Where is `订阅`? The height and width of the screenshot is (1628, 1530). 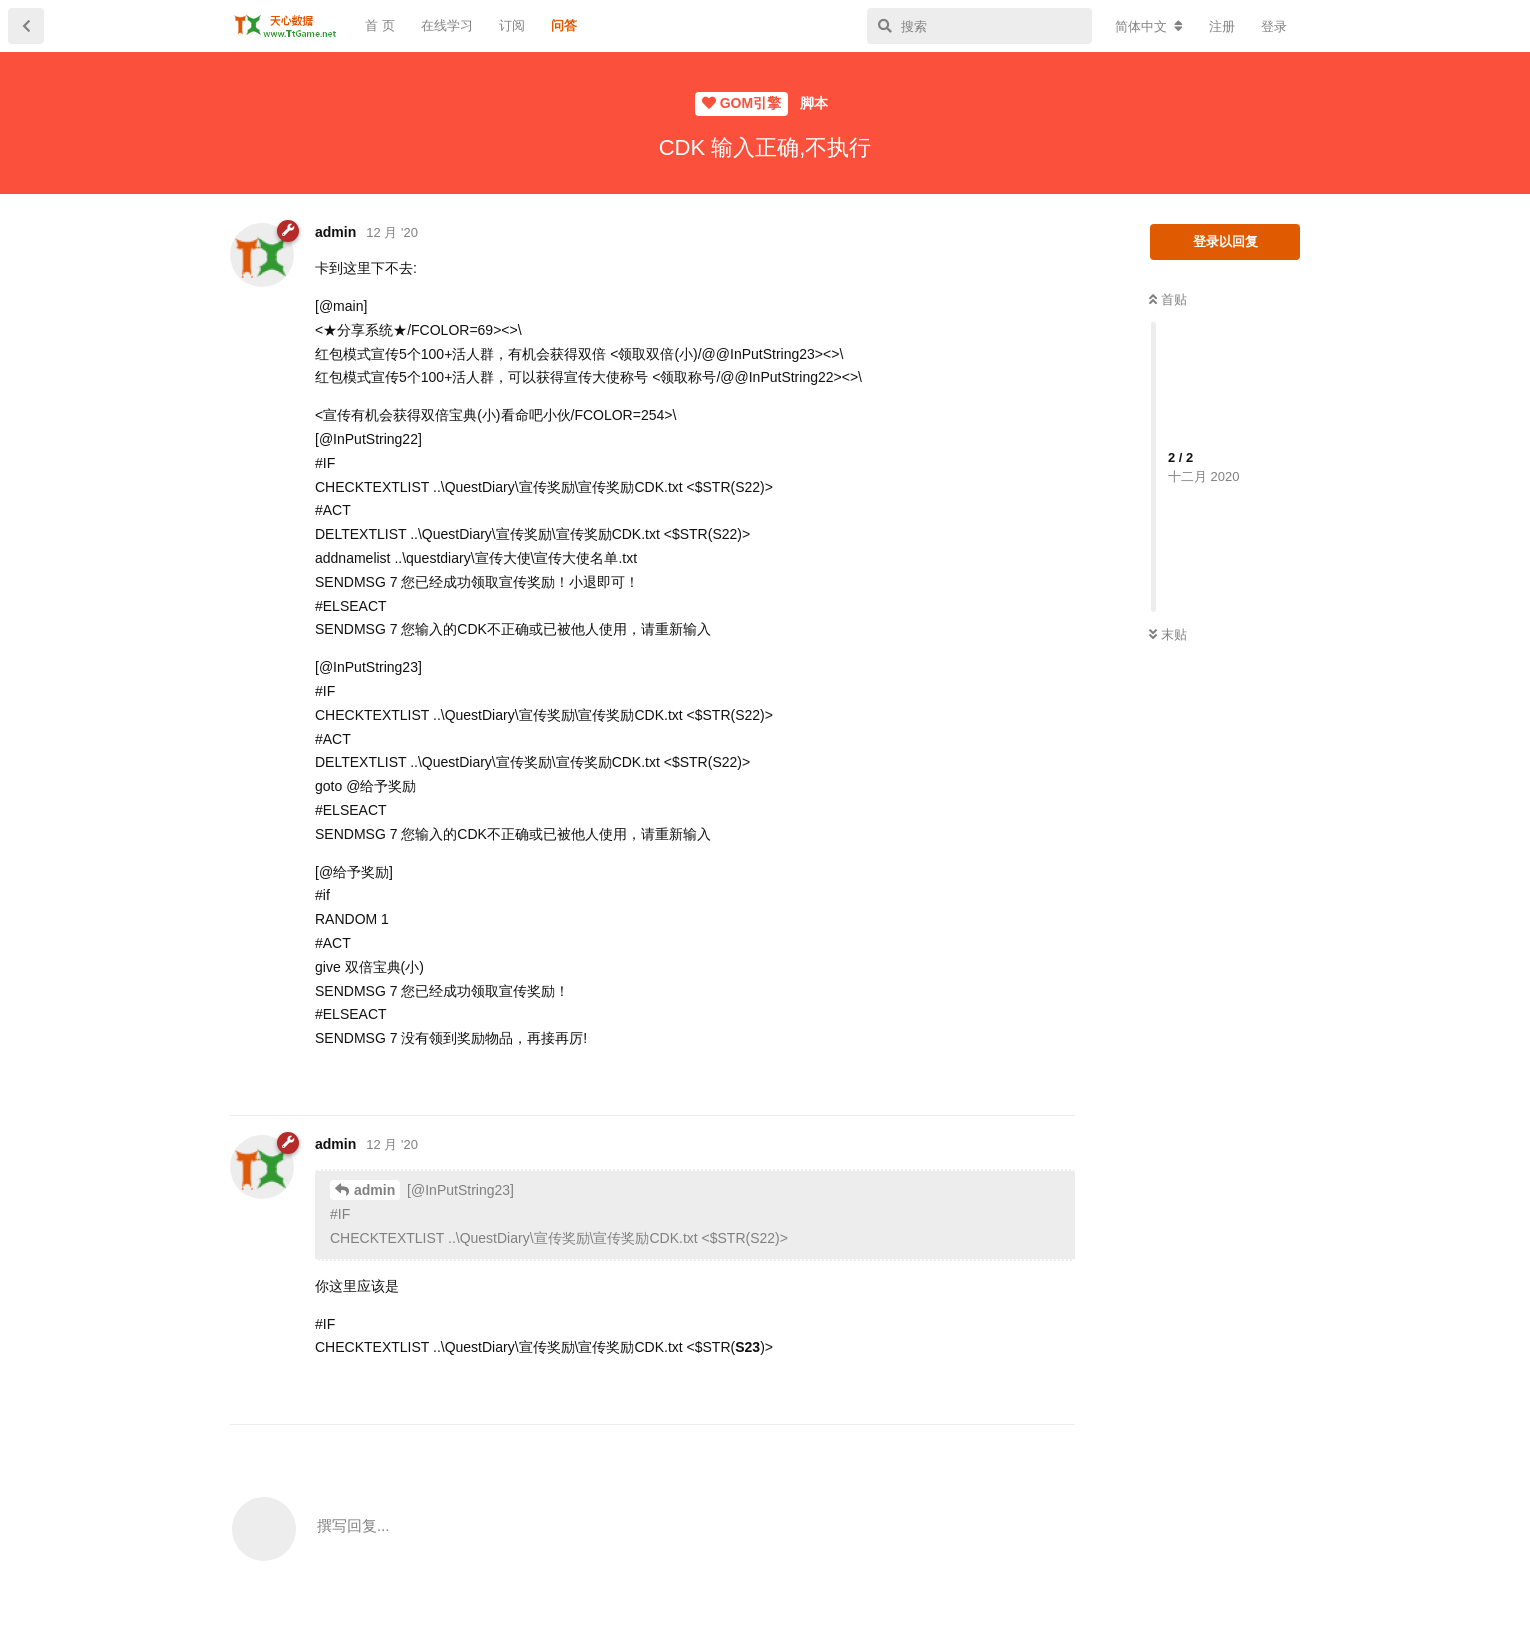
订阅 is located at coordinates (512, 25).